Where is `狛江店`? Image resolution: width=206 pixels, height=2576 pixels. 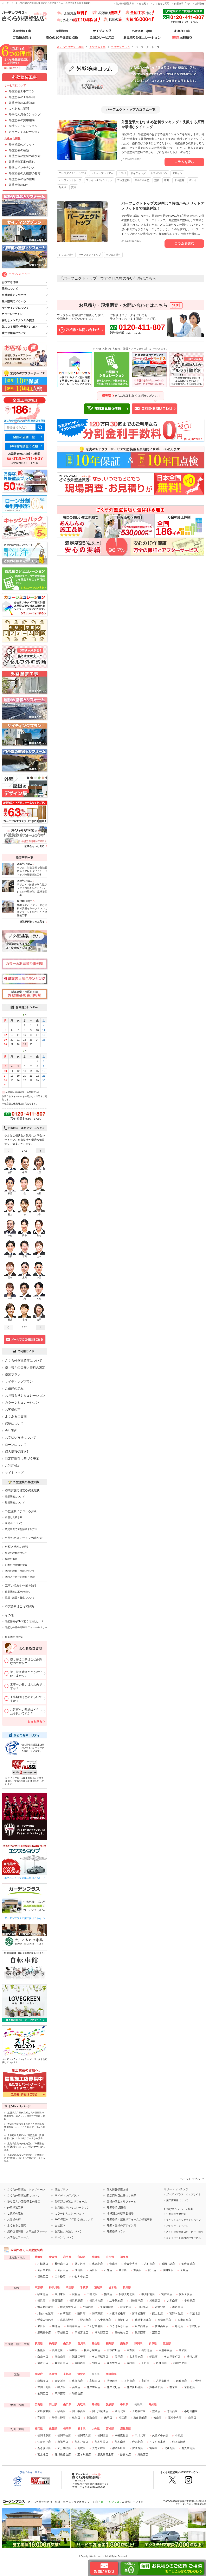
狛江店 is located at coordinates (108, 2294).